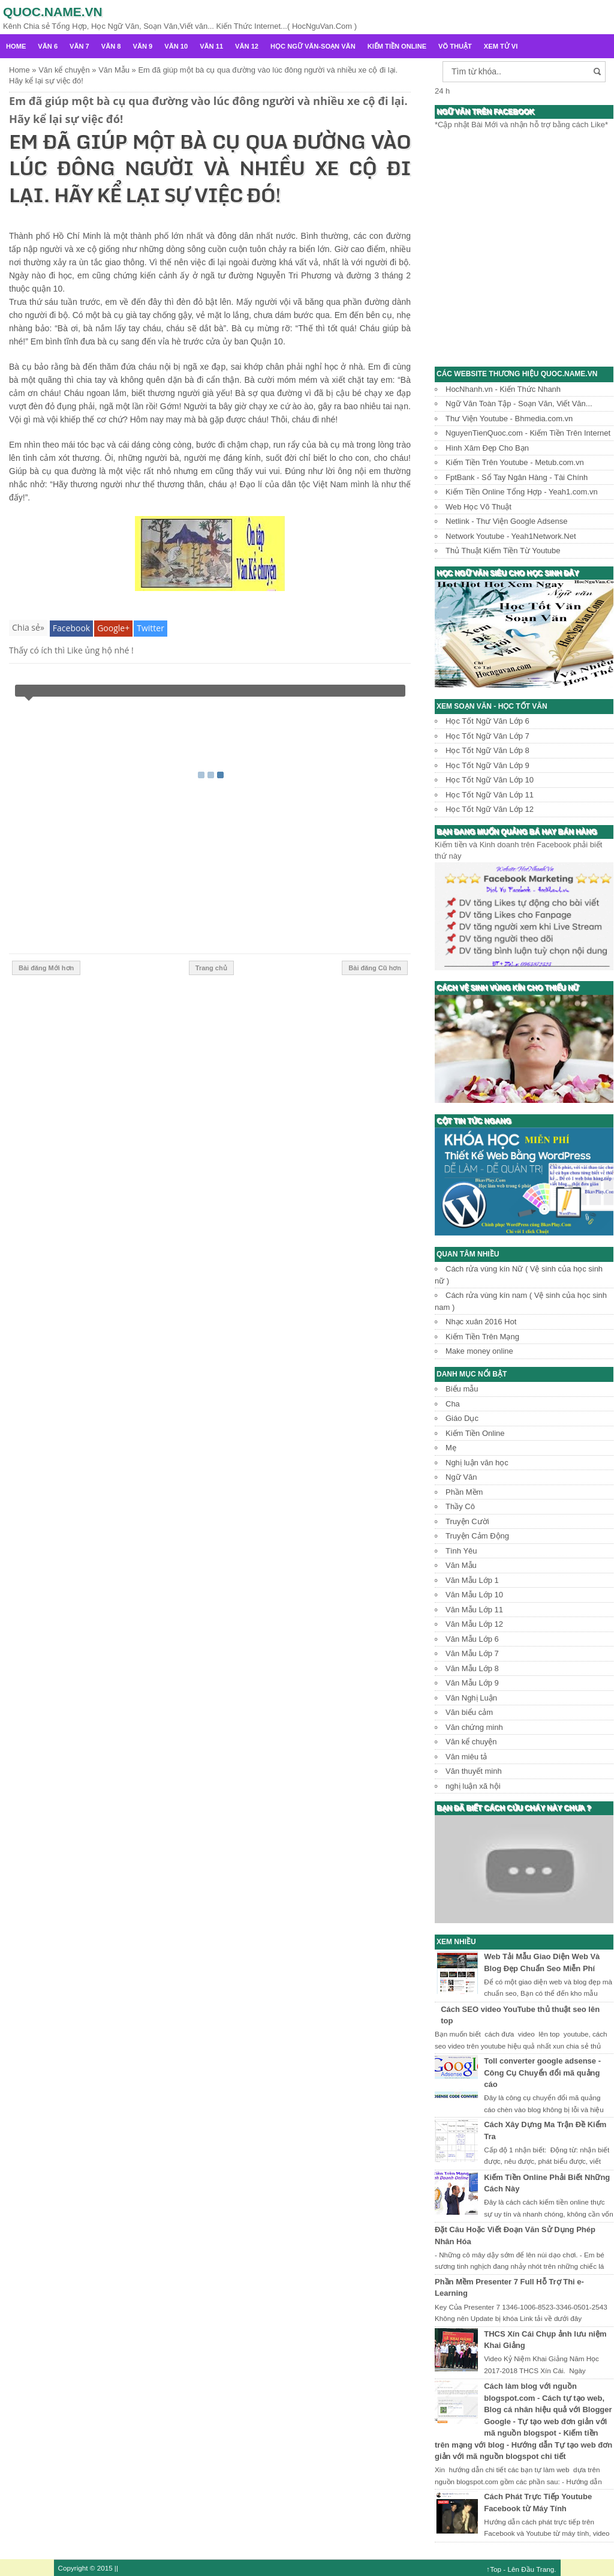  I want to click on Tình Yêu, so click(461, 1550).